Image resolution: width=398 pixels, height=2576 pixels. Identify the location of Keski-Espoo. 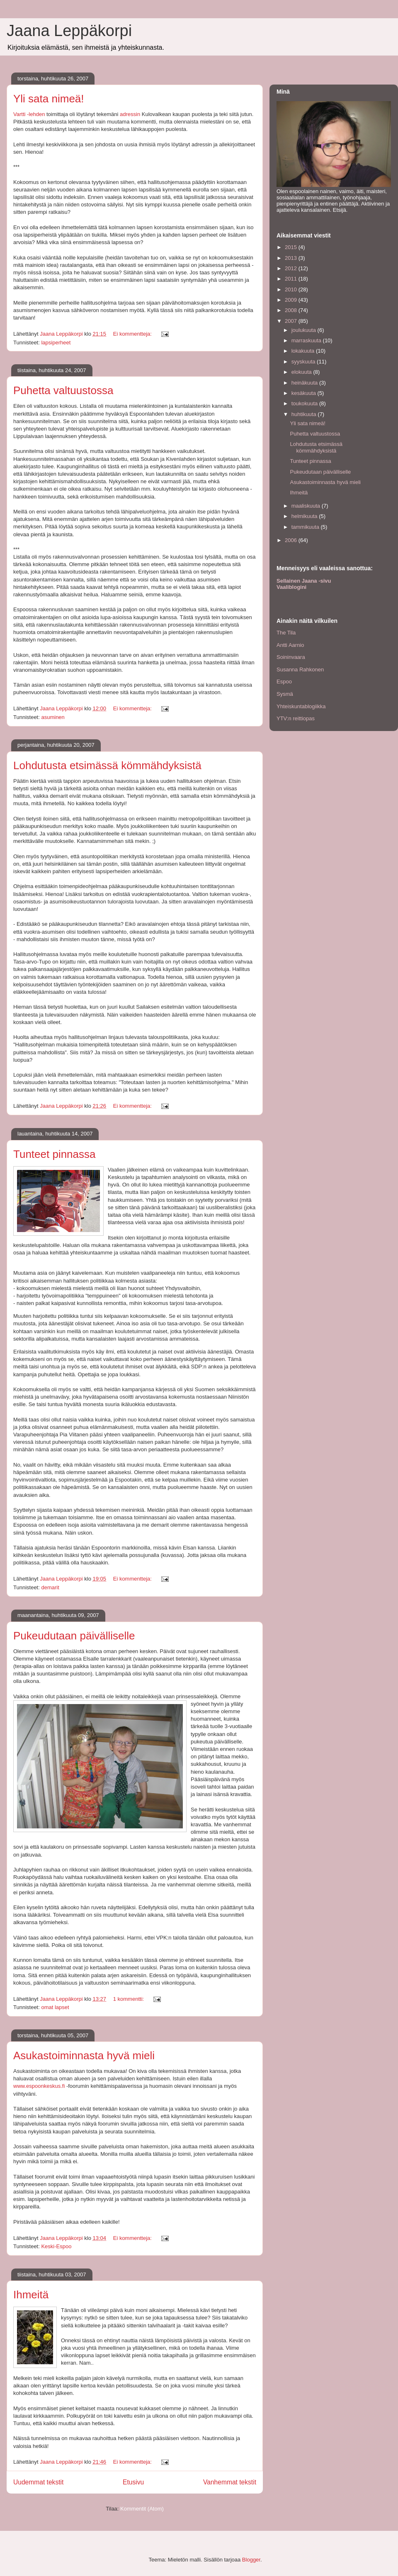
(56, 2246).